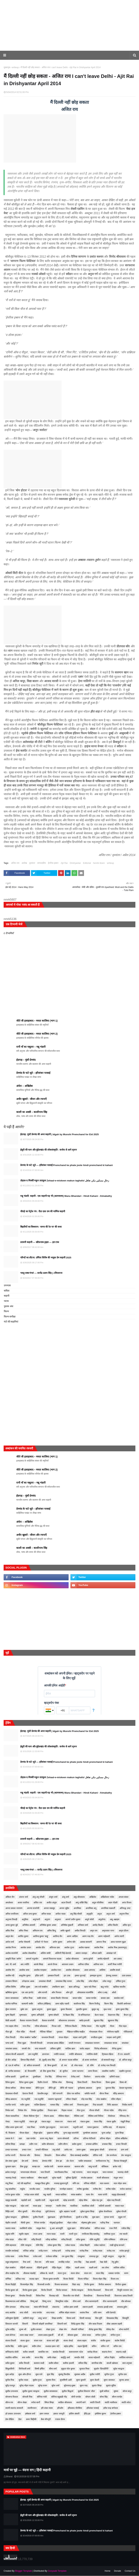  What do you see at coordinates (75, 2043) in the screenshot?
I see `जयंती रंगनाथन` at bounding box center [75, 2043].